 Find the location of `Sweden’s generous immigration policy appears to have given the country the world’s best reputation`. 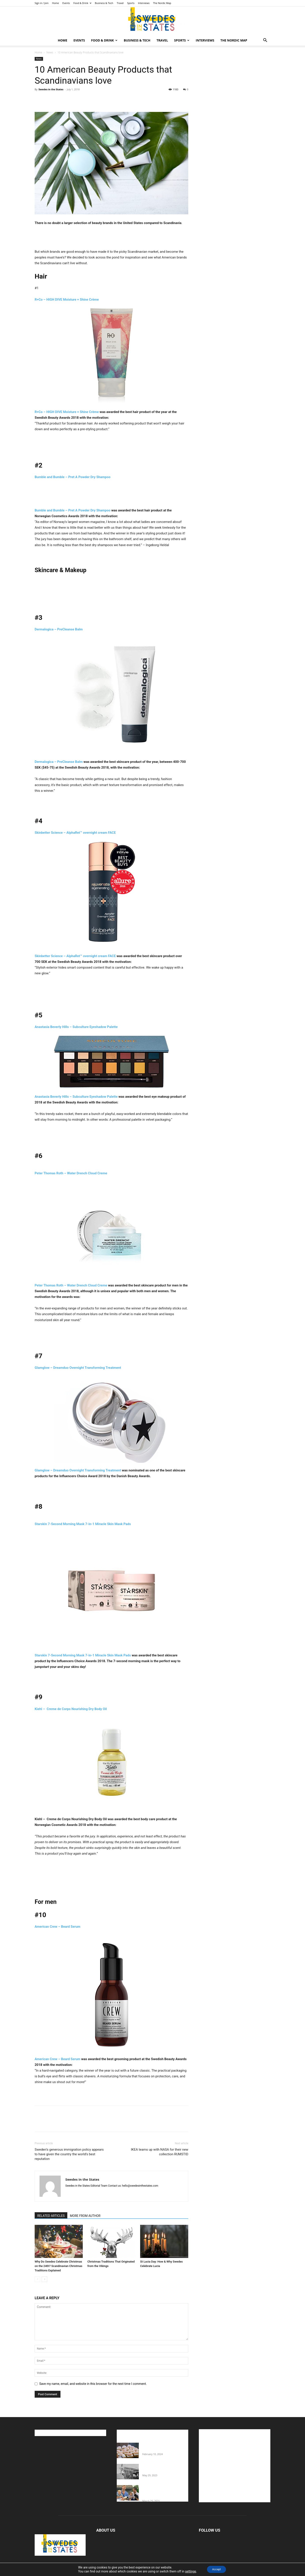

Sweden’s generous immigration policy appears to have given the country the world’s best reputation is located at coordinates (69, 2154).